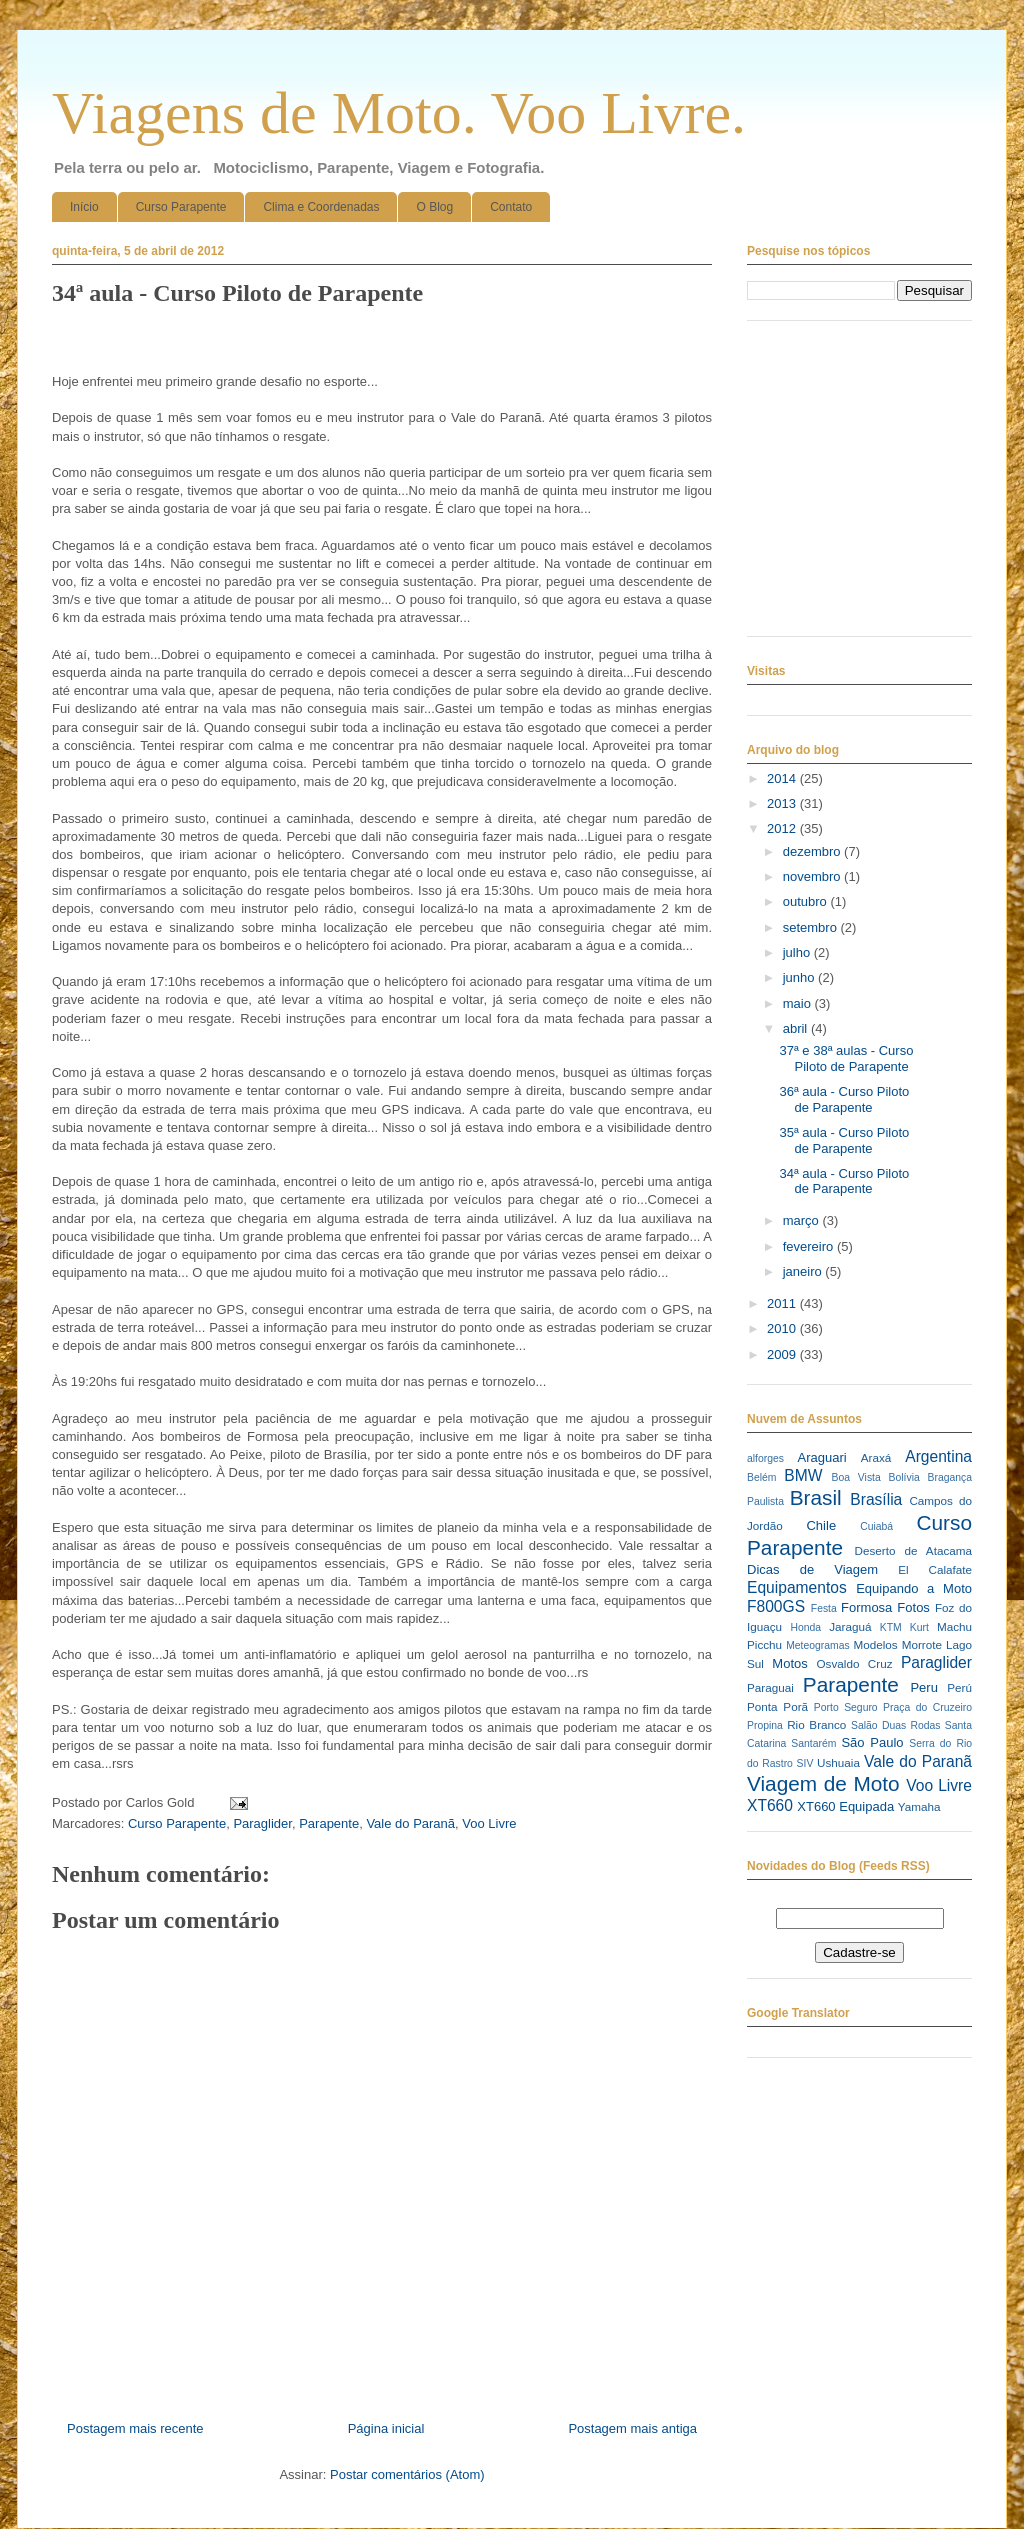 Image resolution: width=1024 pixels, height=2529 pixels. What do you see at coordinates (844, 1181) in the screenshot?
I see `34ª aula - Curso Piloto de Parapente` at bounding box center [844, 1181].